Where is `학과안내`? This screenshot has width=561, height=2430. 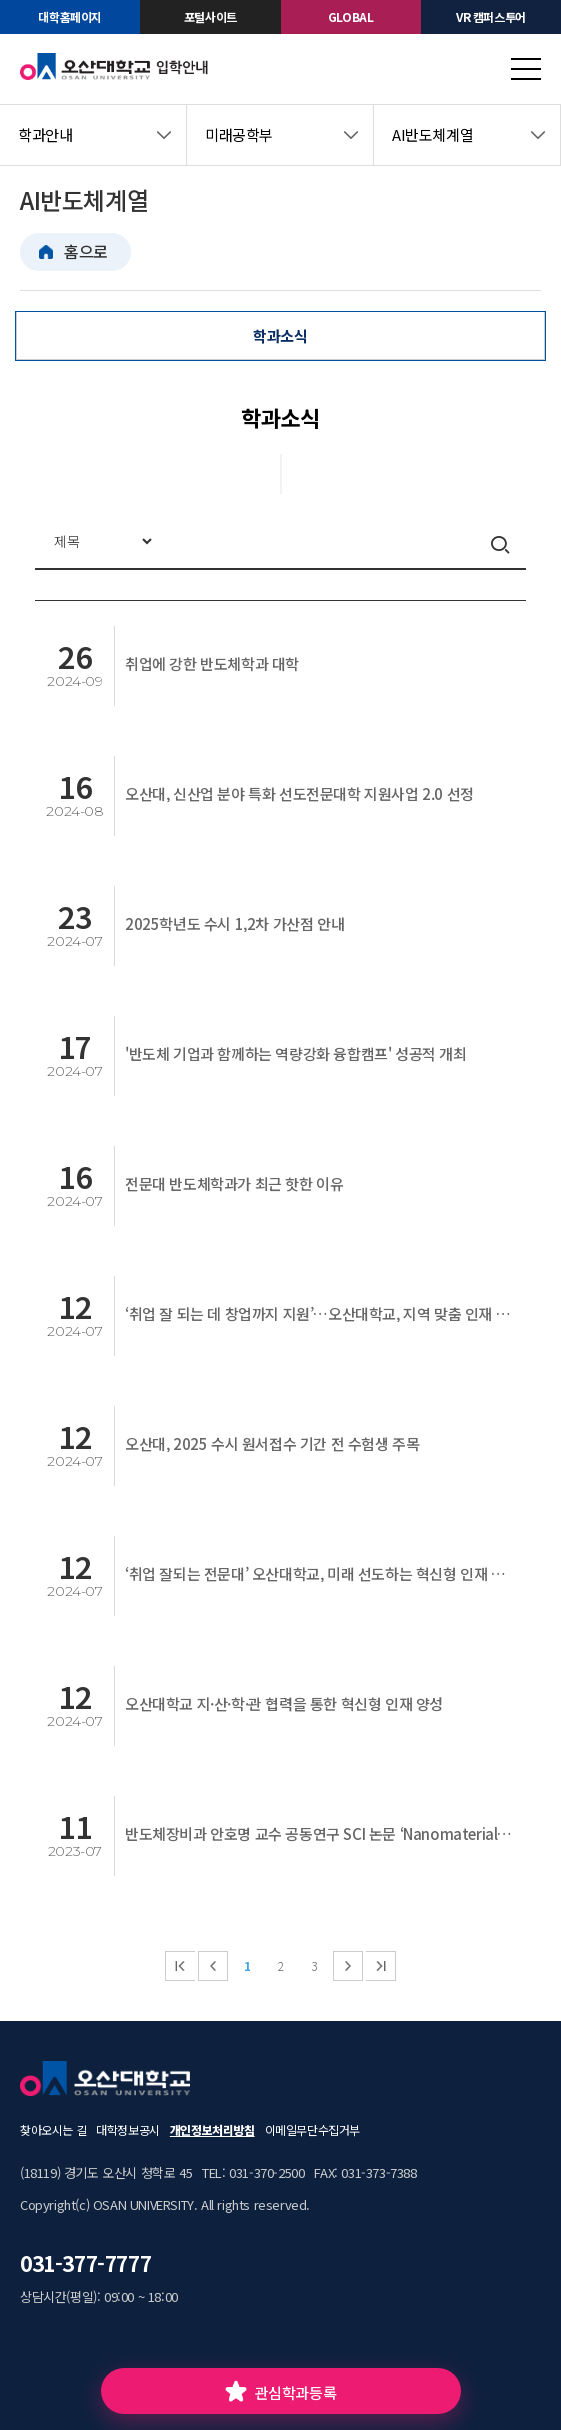
학과안내 is located at coordinates (45, 134).